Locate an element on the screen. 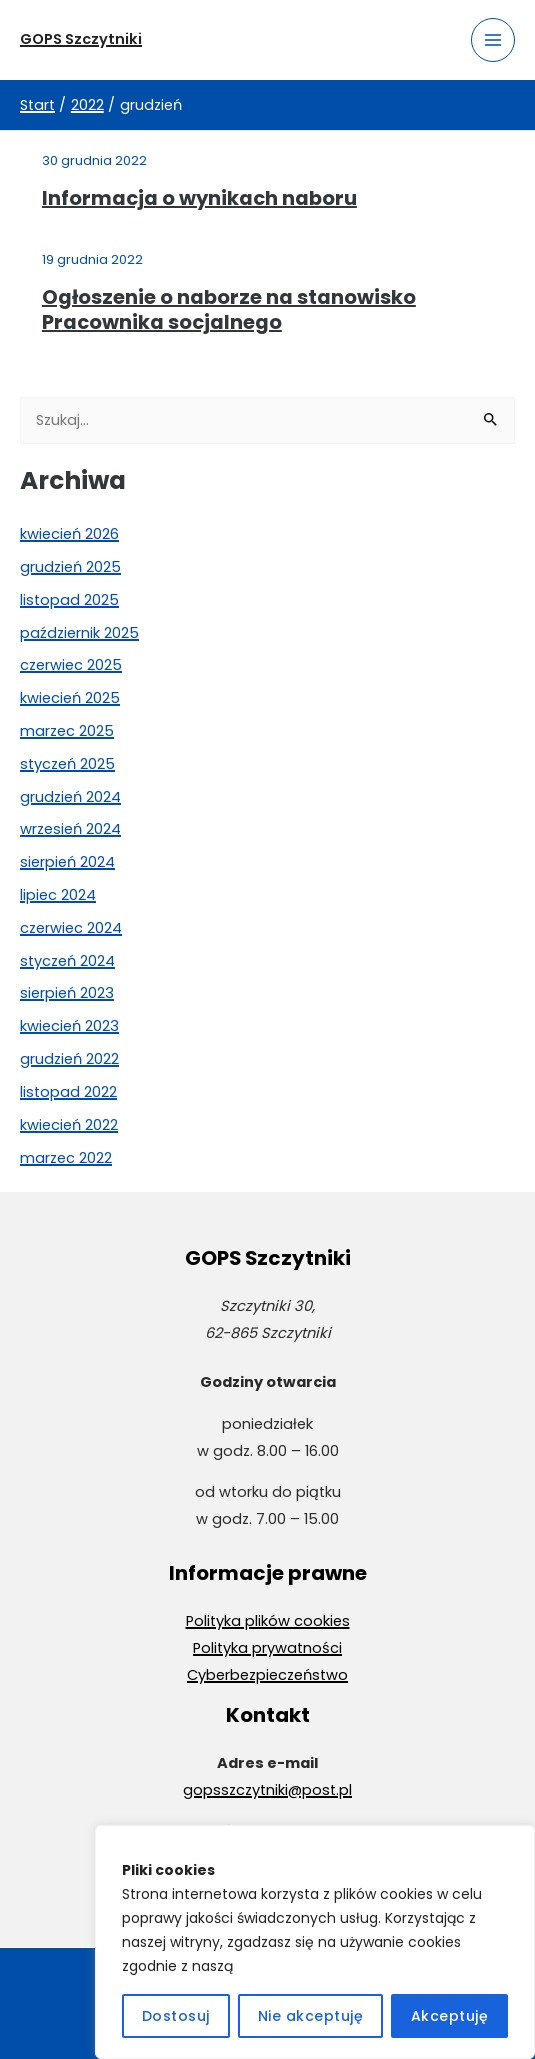 The image size is (535, 2059). Informacja o wynikach naboru is located at coordinates (199, 198).